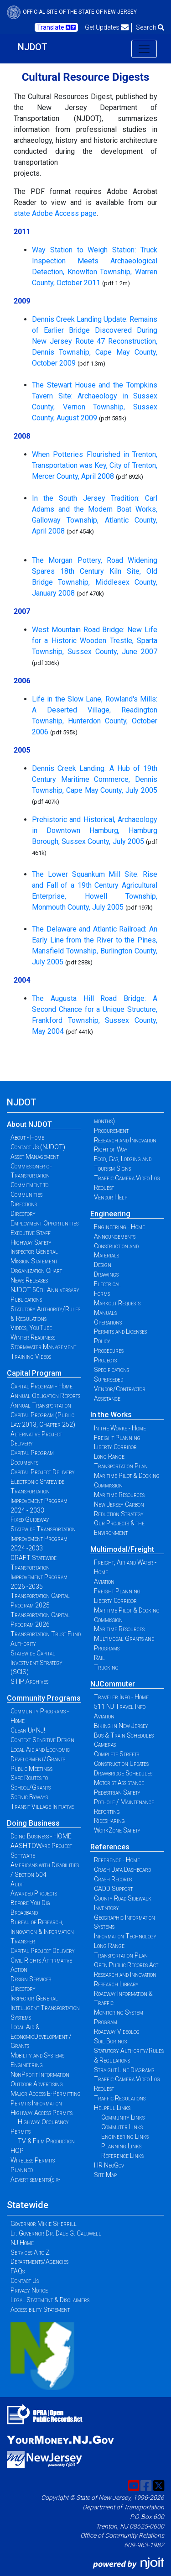 The height and width of the screenshot is (2576, 171). I want to click on NJDOT 50th Anniversary, so click(44, 1289).